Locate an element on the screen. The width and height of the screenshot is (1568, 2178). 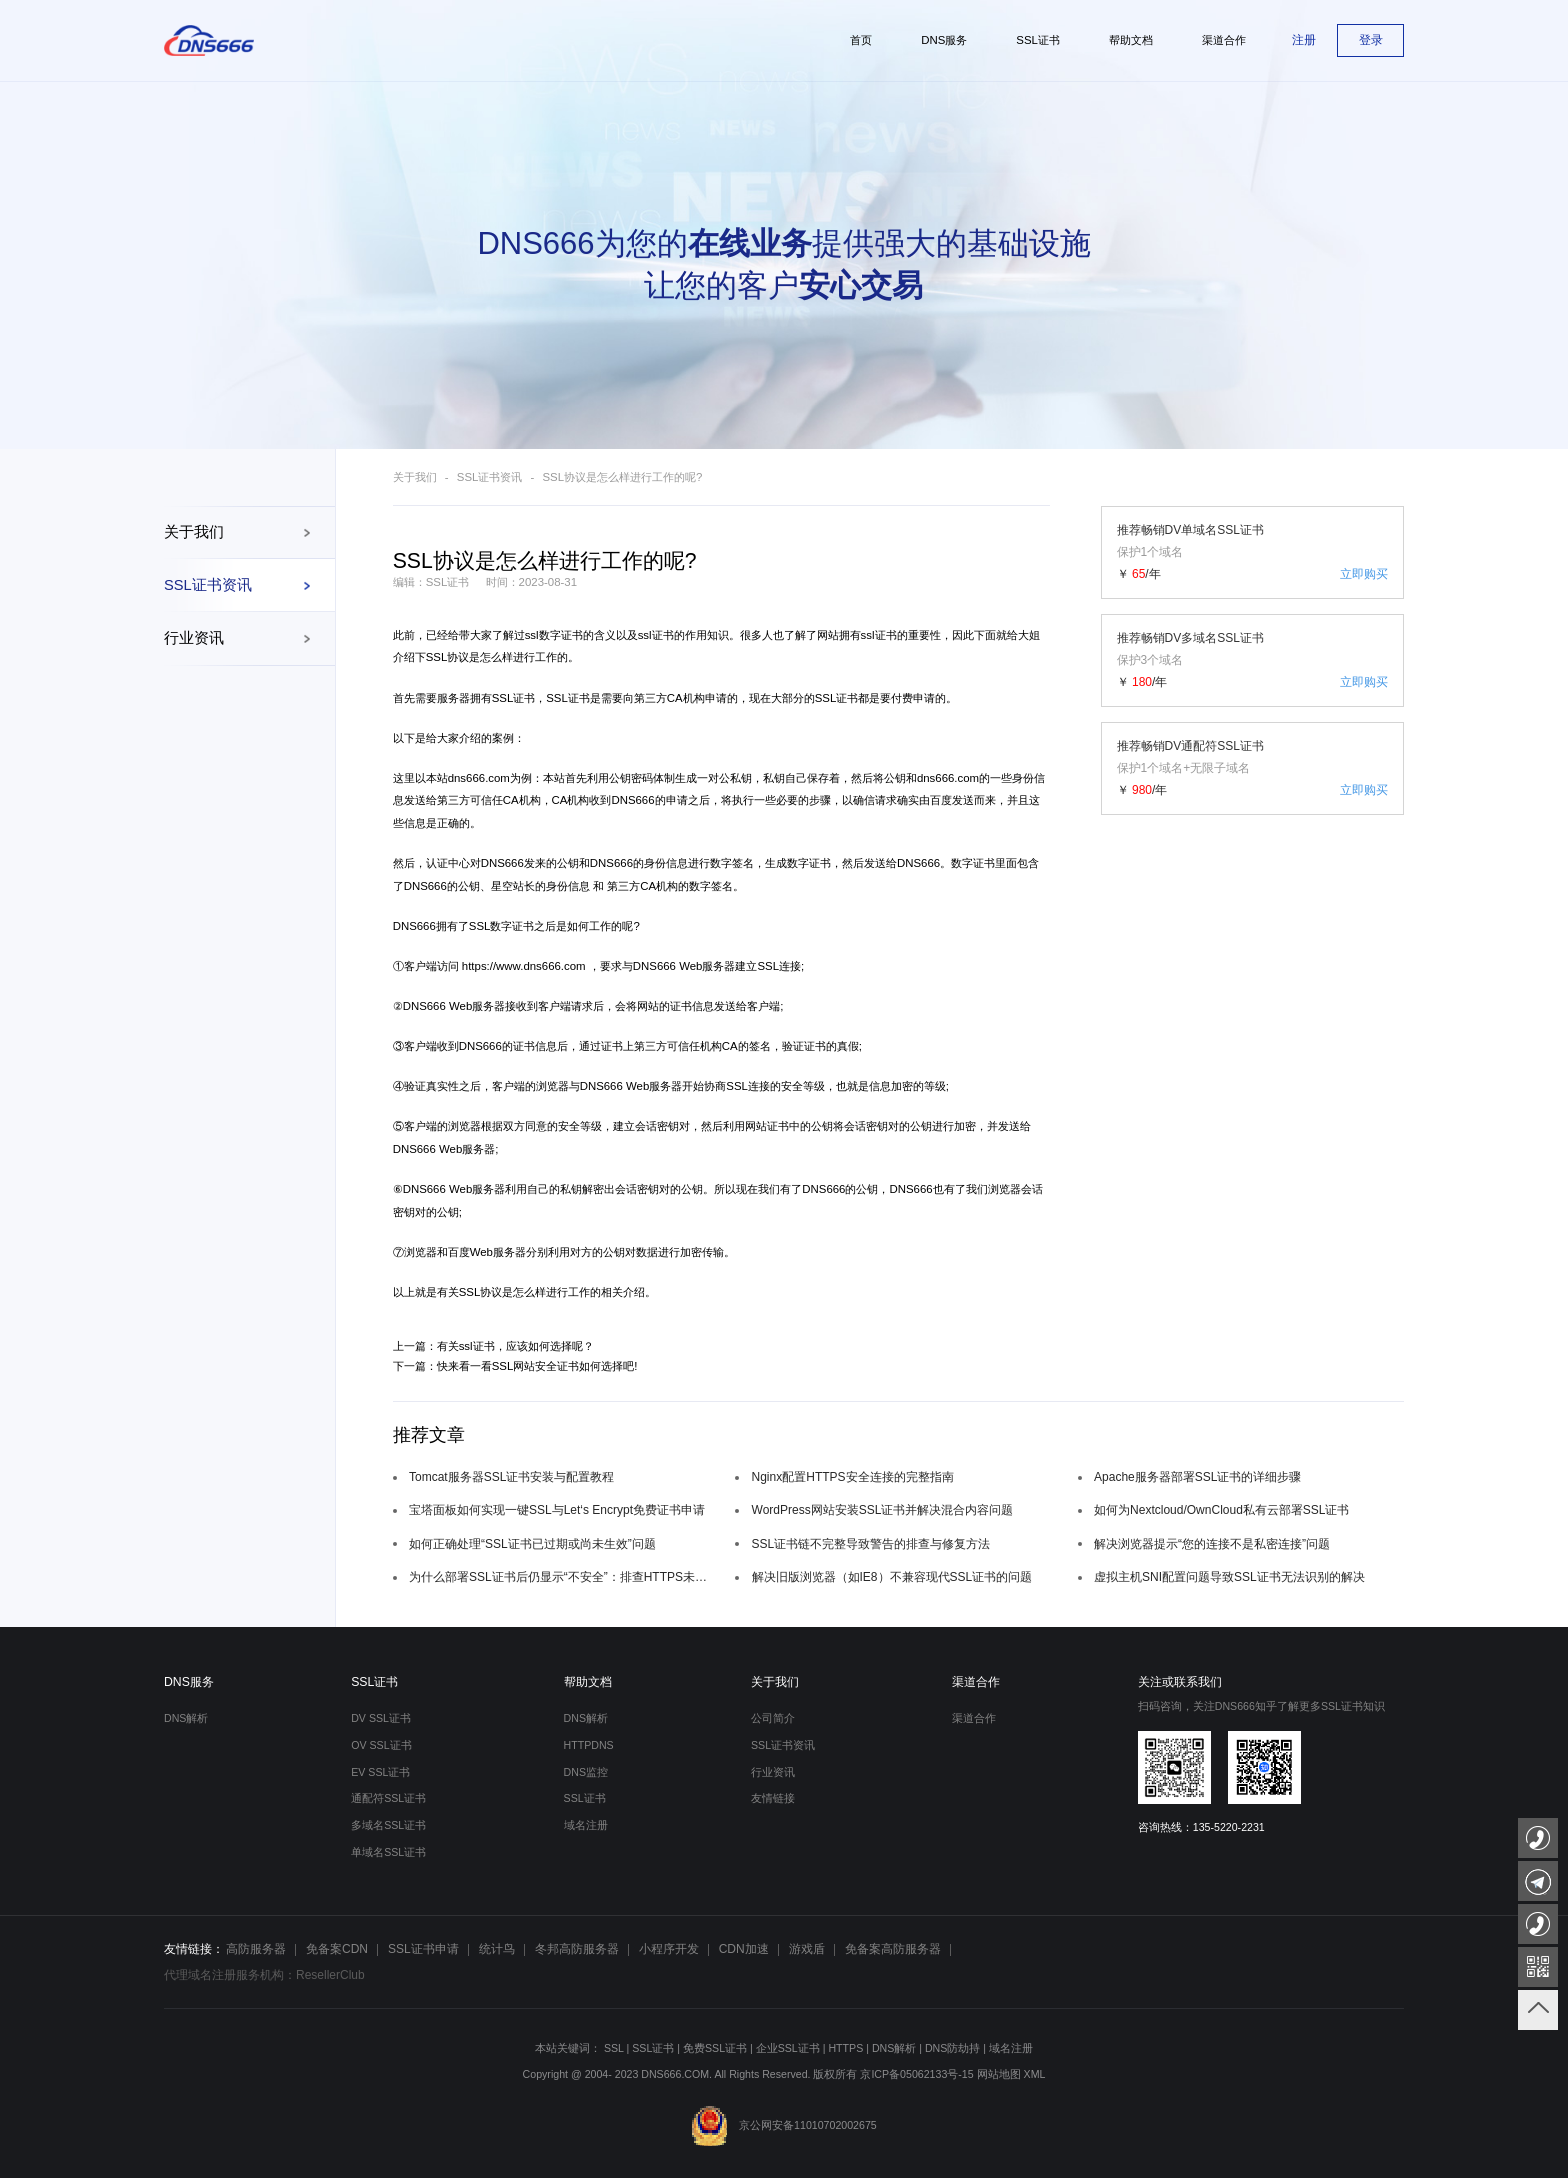
登录 is located at coordinates (1371, 40).